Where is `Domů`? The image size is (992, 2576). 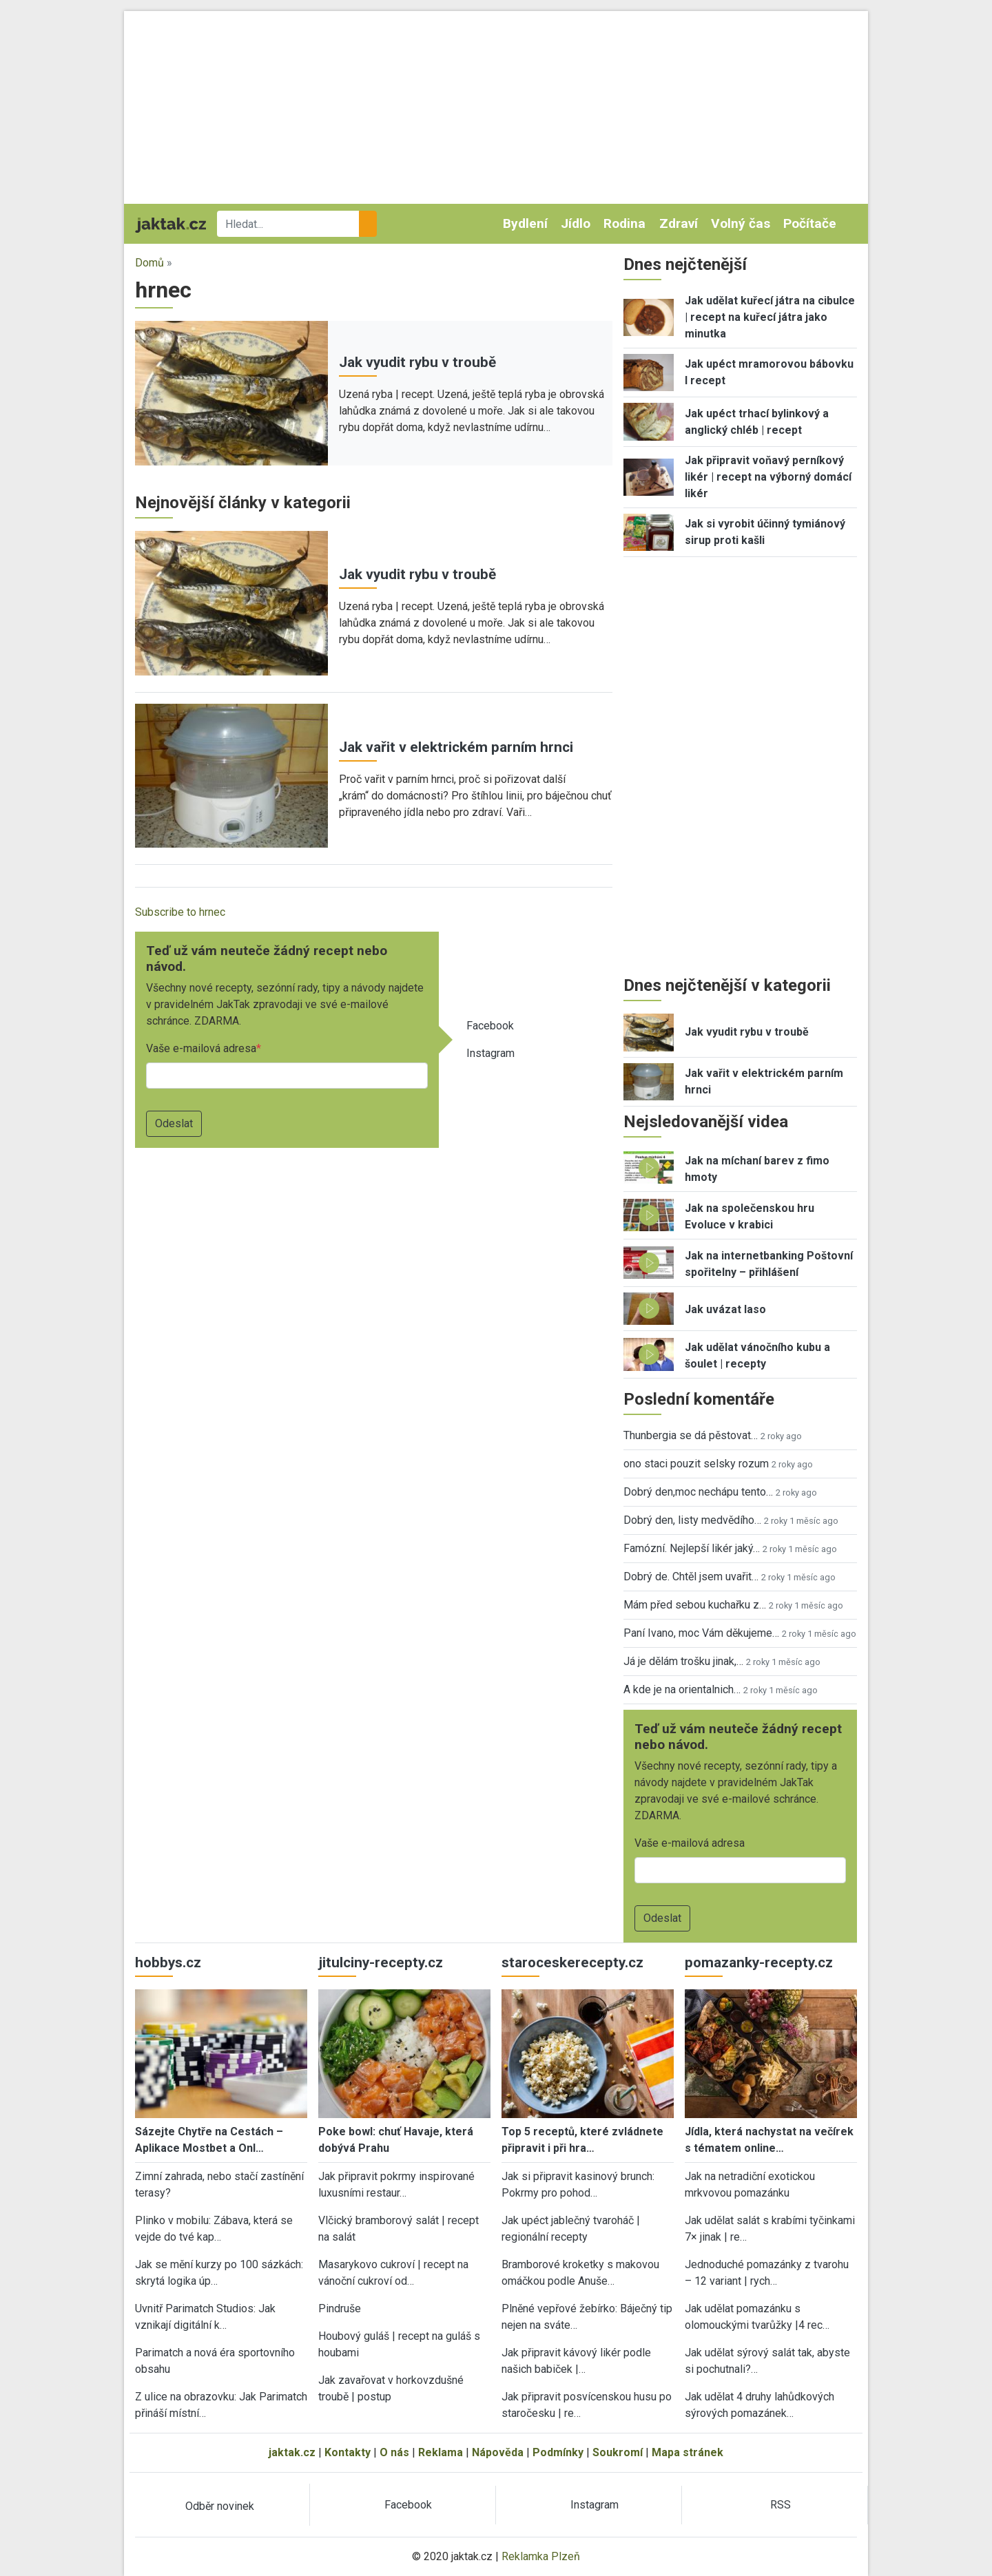
Domů is located at coordinates (149, 262).